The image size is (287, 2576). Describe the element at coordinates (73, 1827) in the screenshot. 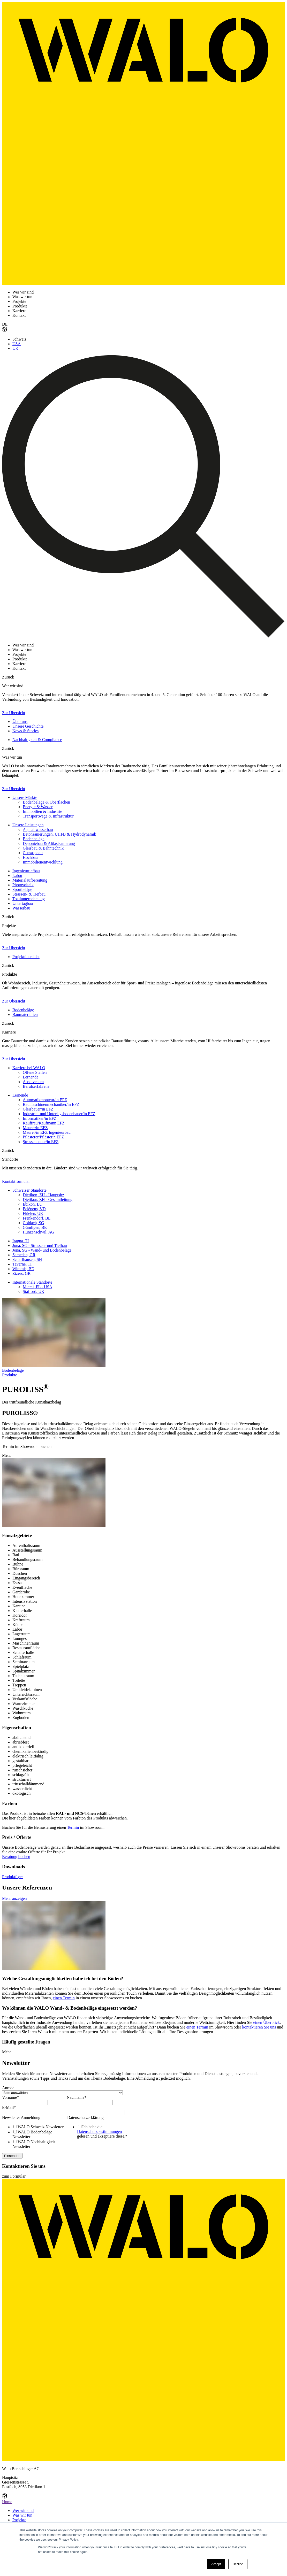

I see `Termin` at that location.